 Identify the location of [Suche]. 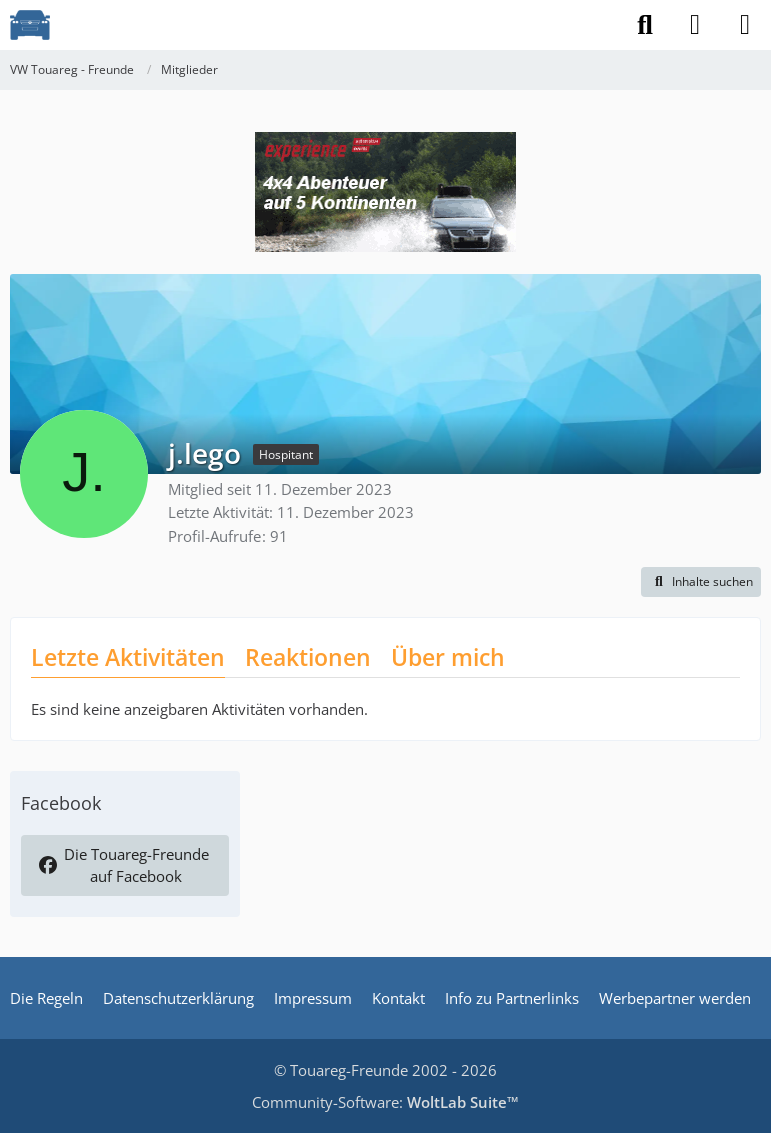
(645, 25).